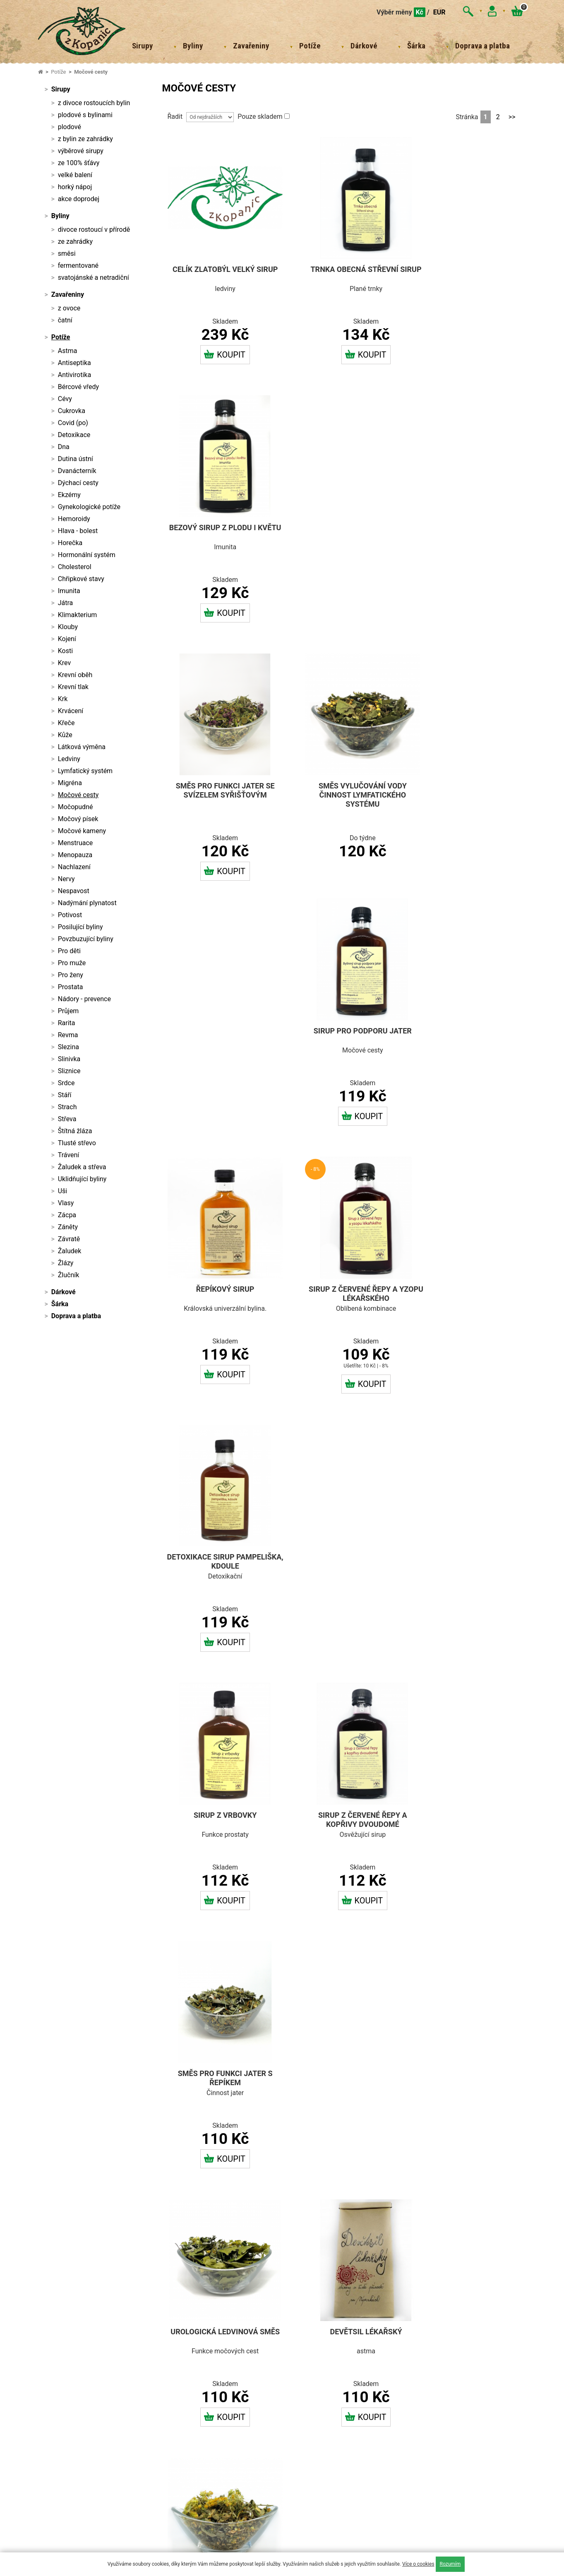  What do you see at coordinates (218, 1044) in the screenshot?
I see `Sirup z vrbovky` at bounding box center [218, 1044].